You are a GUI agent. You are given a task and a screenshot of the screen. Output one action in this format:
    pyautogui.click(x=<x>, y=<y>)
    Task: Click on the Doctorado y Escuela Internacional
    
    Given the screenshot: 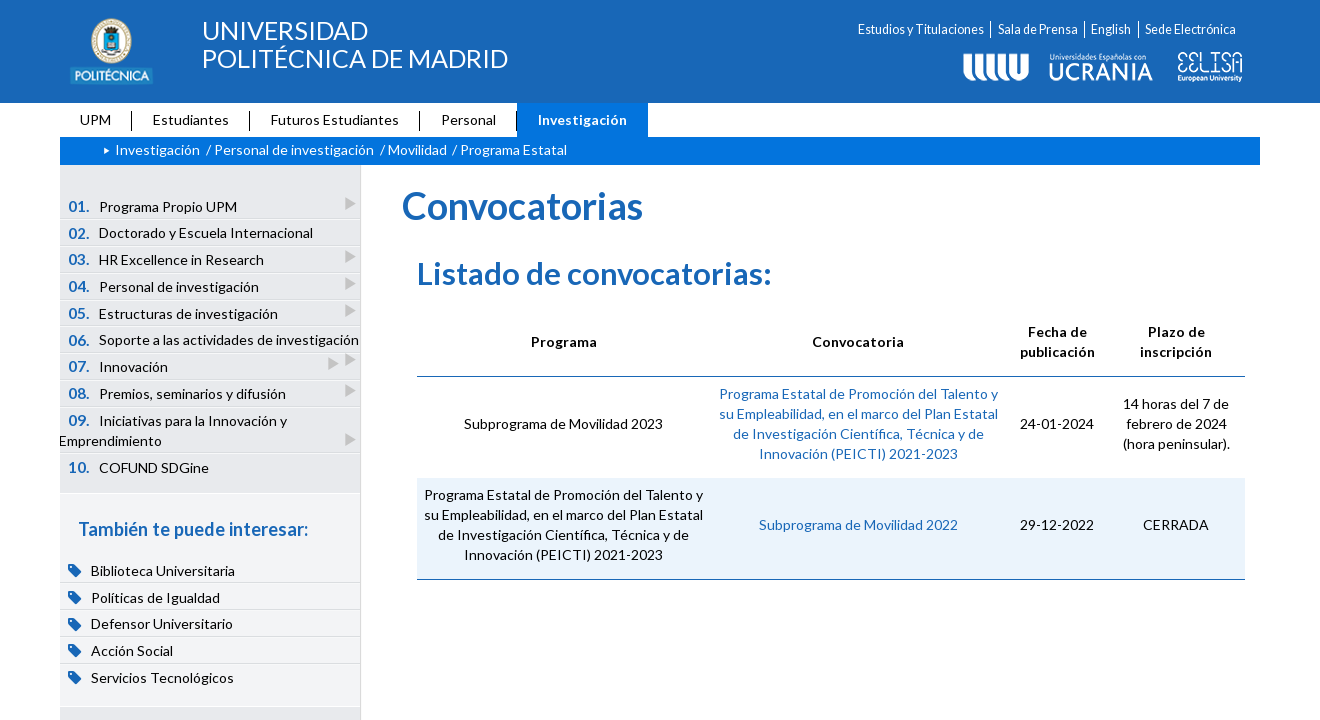 What is the action you would take?
    pyautogui.click(x=191, y=233)
    